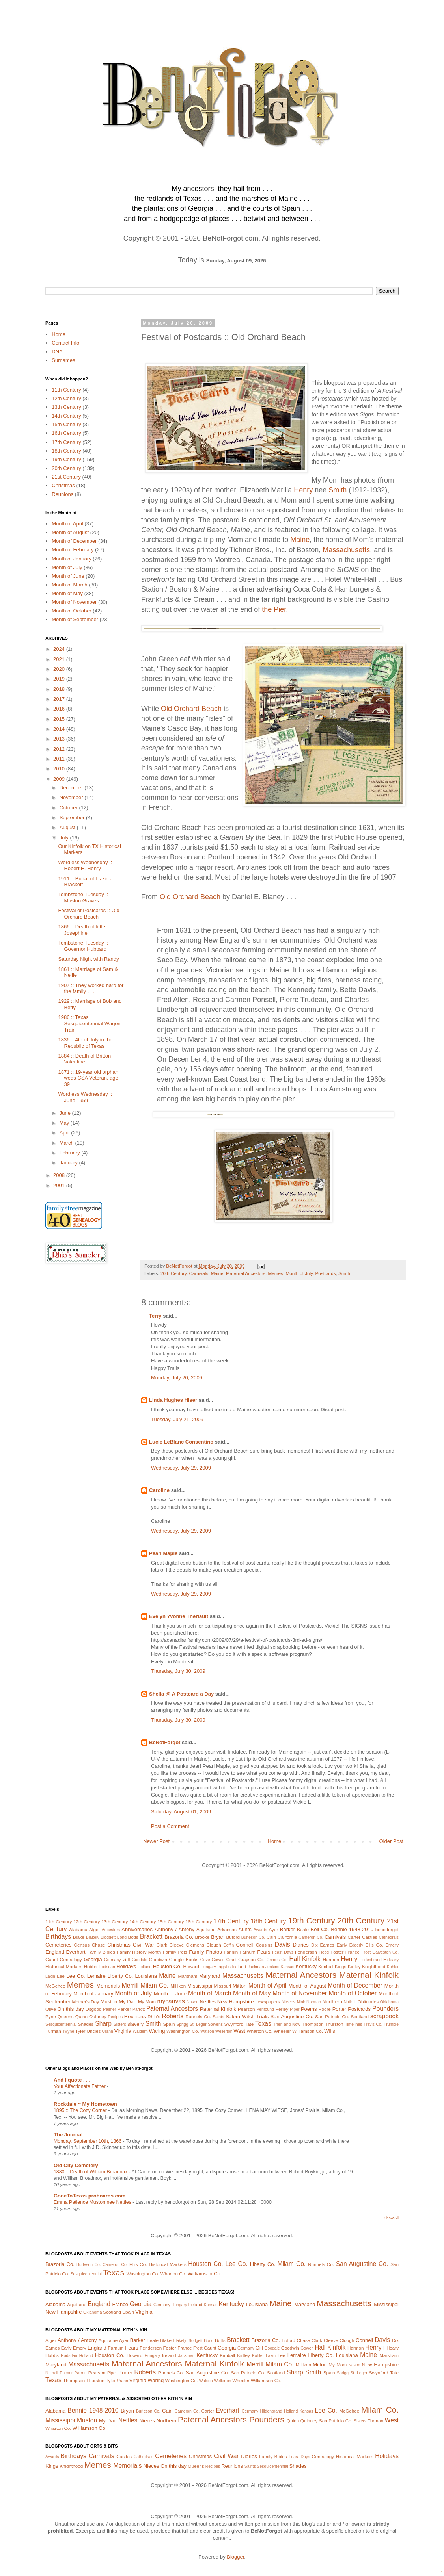  What do you see at coordinates (366, 1952) in the screenshot?
I see `Frost` at bounding box center [366, 1952].